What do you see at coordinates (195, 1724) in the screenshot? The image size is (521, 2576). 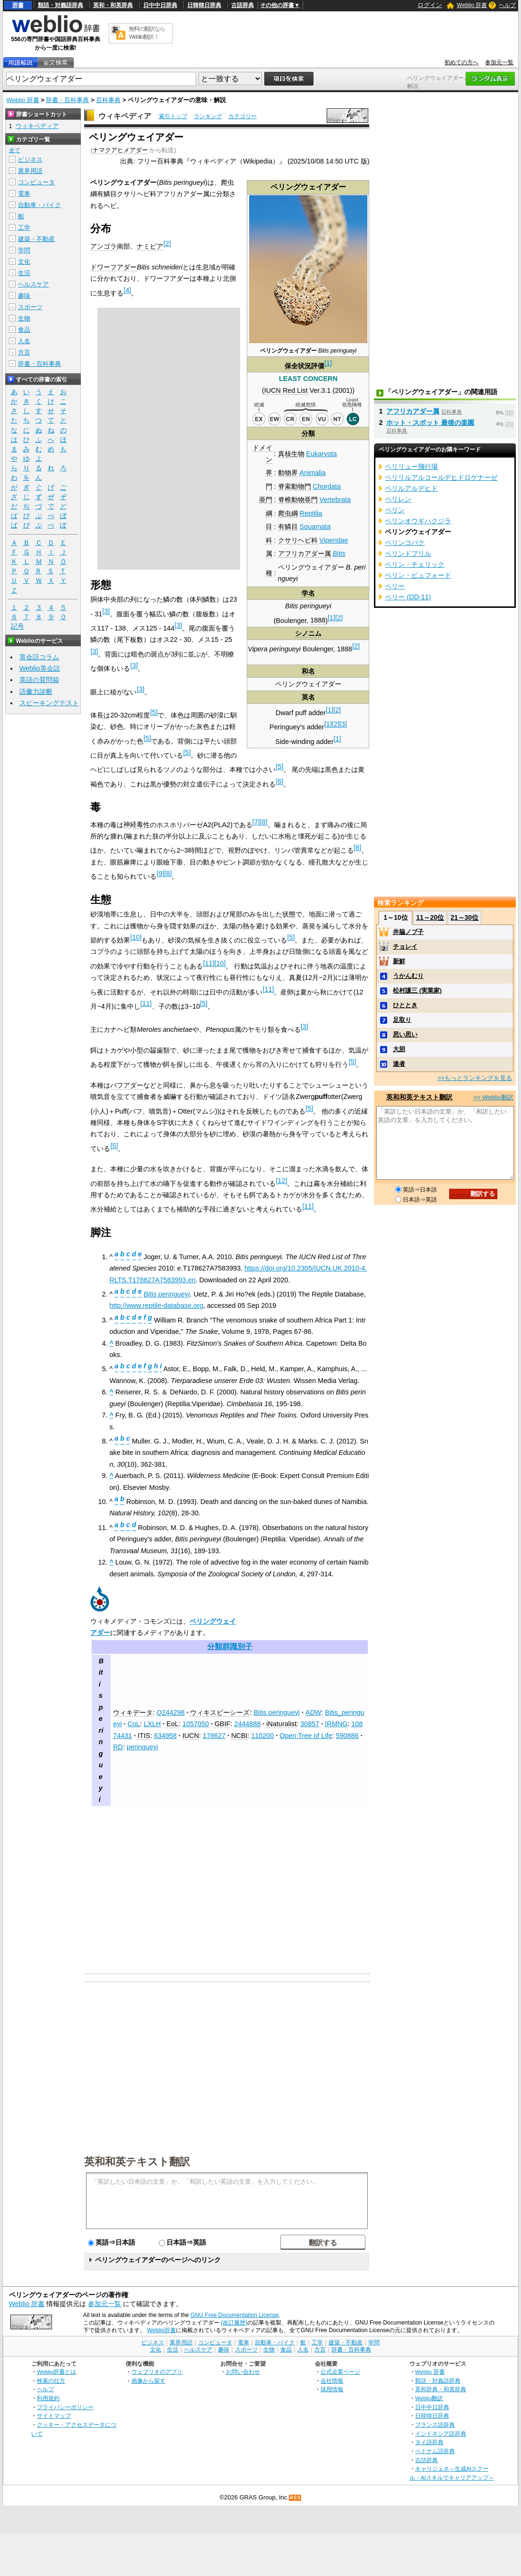 I see `1057050` at bounding box center [195, 1724].